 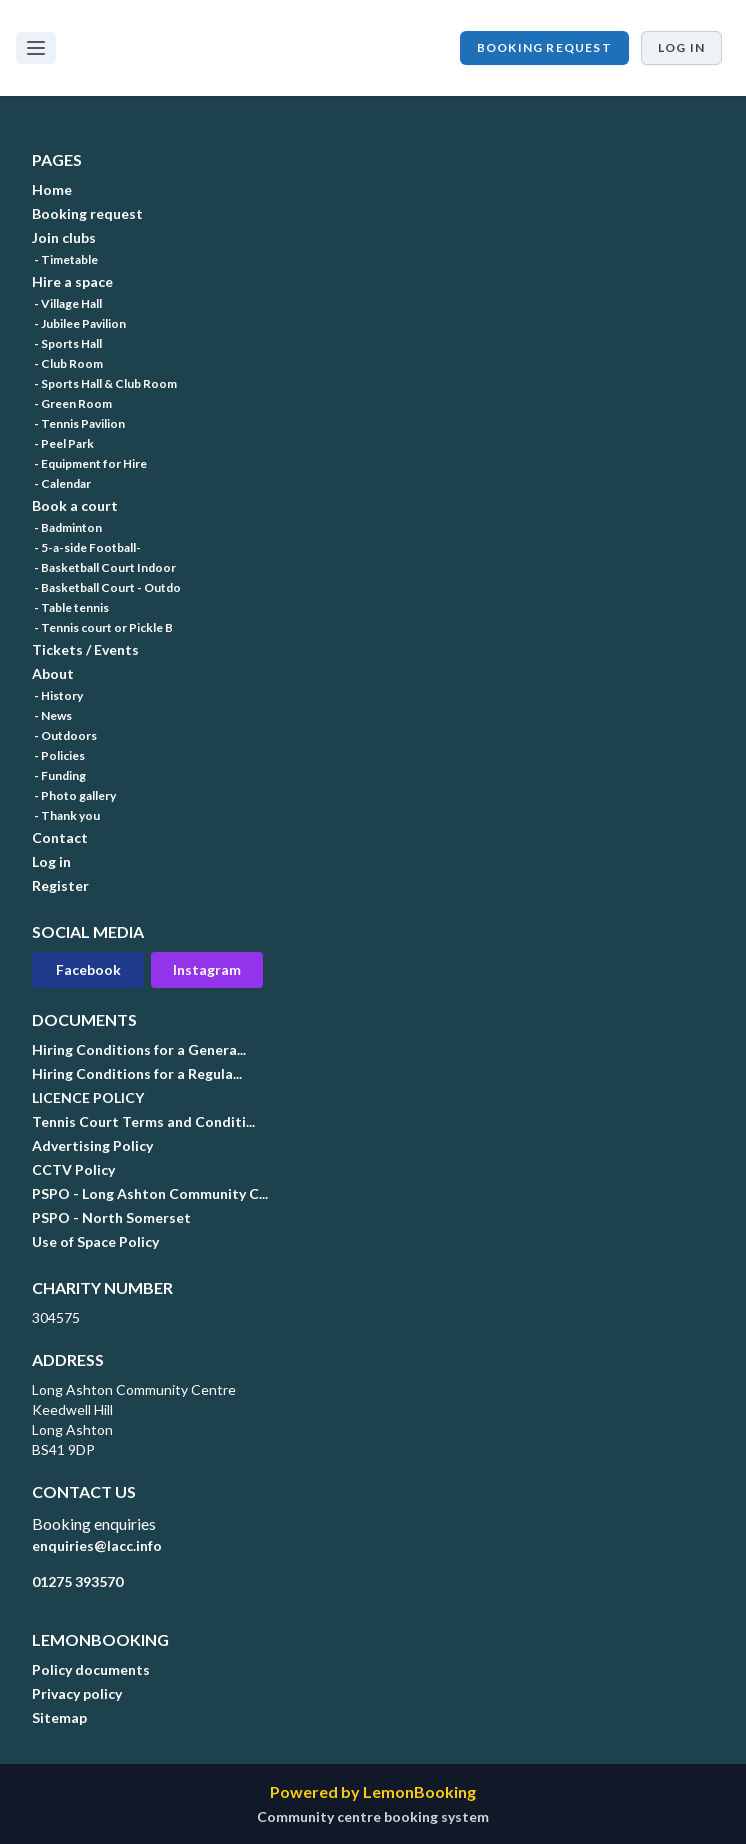 What do you see at coordinates (53, 673) in the screenshot?
I see `About` at bounding box center [53, 673].